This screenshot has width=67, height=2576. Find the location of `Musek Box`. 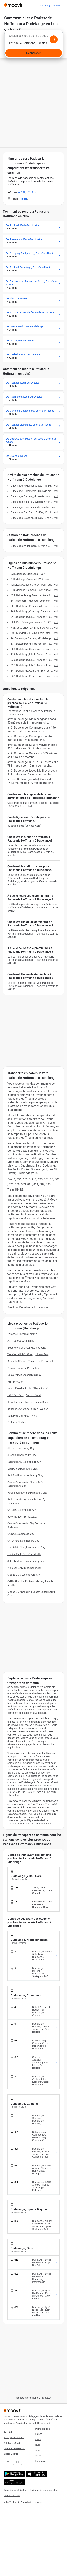

Musek Box is located at coordinates (41, 1354).